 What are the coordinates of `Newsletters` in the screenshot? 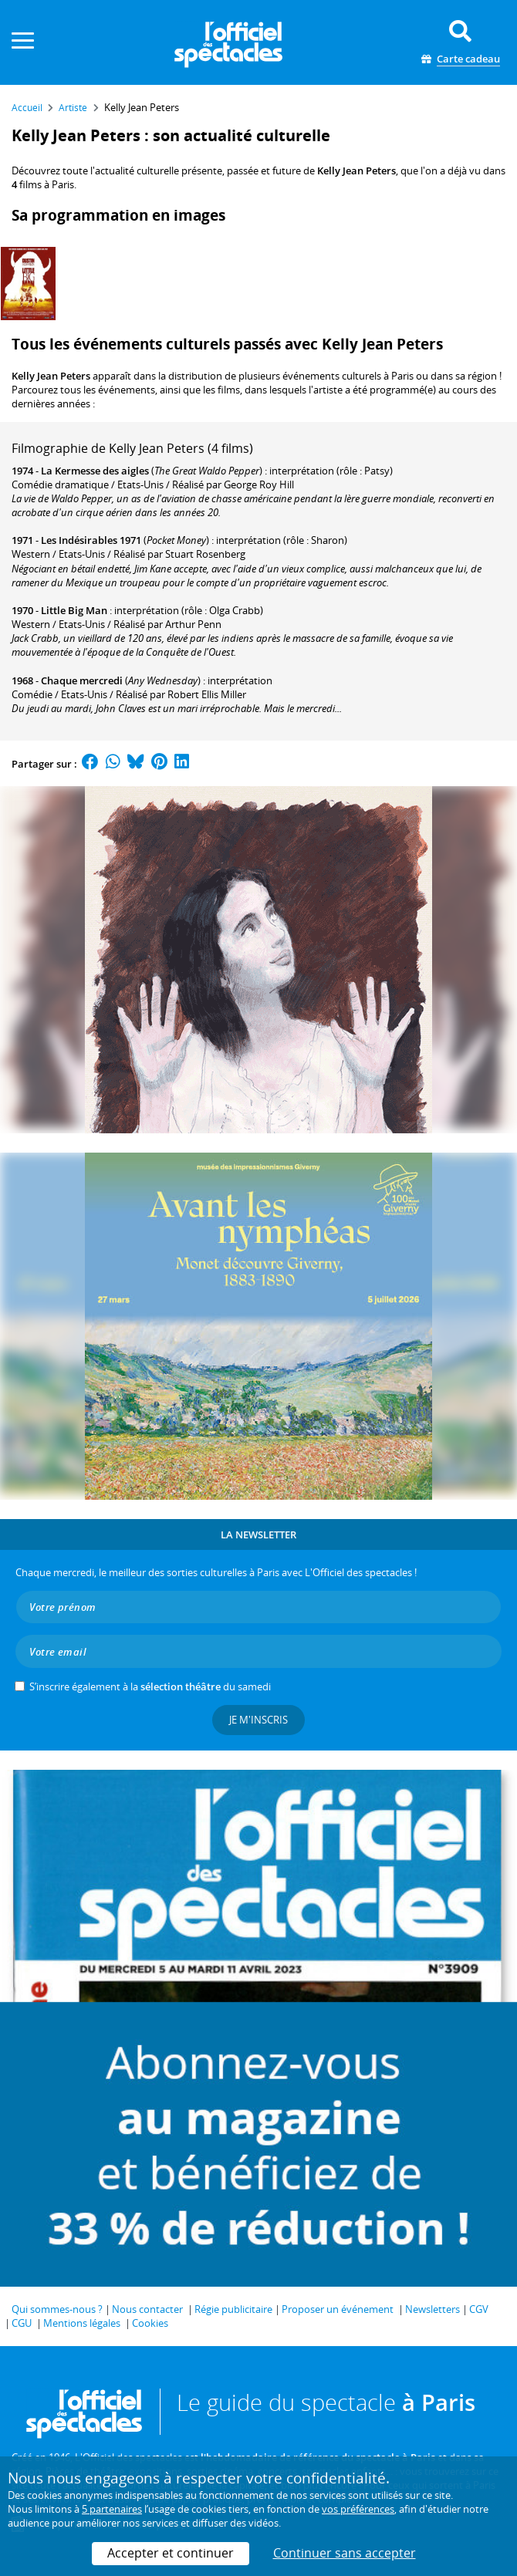 It's located at (432, 2309).